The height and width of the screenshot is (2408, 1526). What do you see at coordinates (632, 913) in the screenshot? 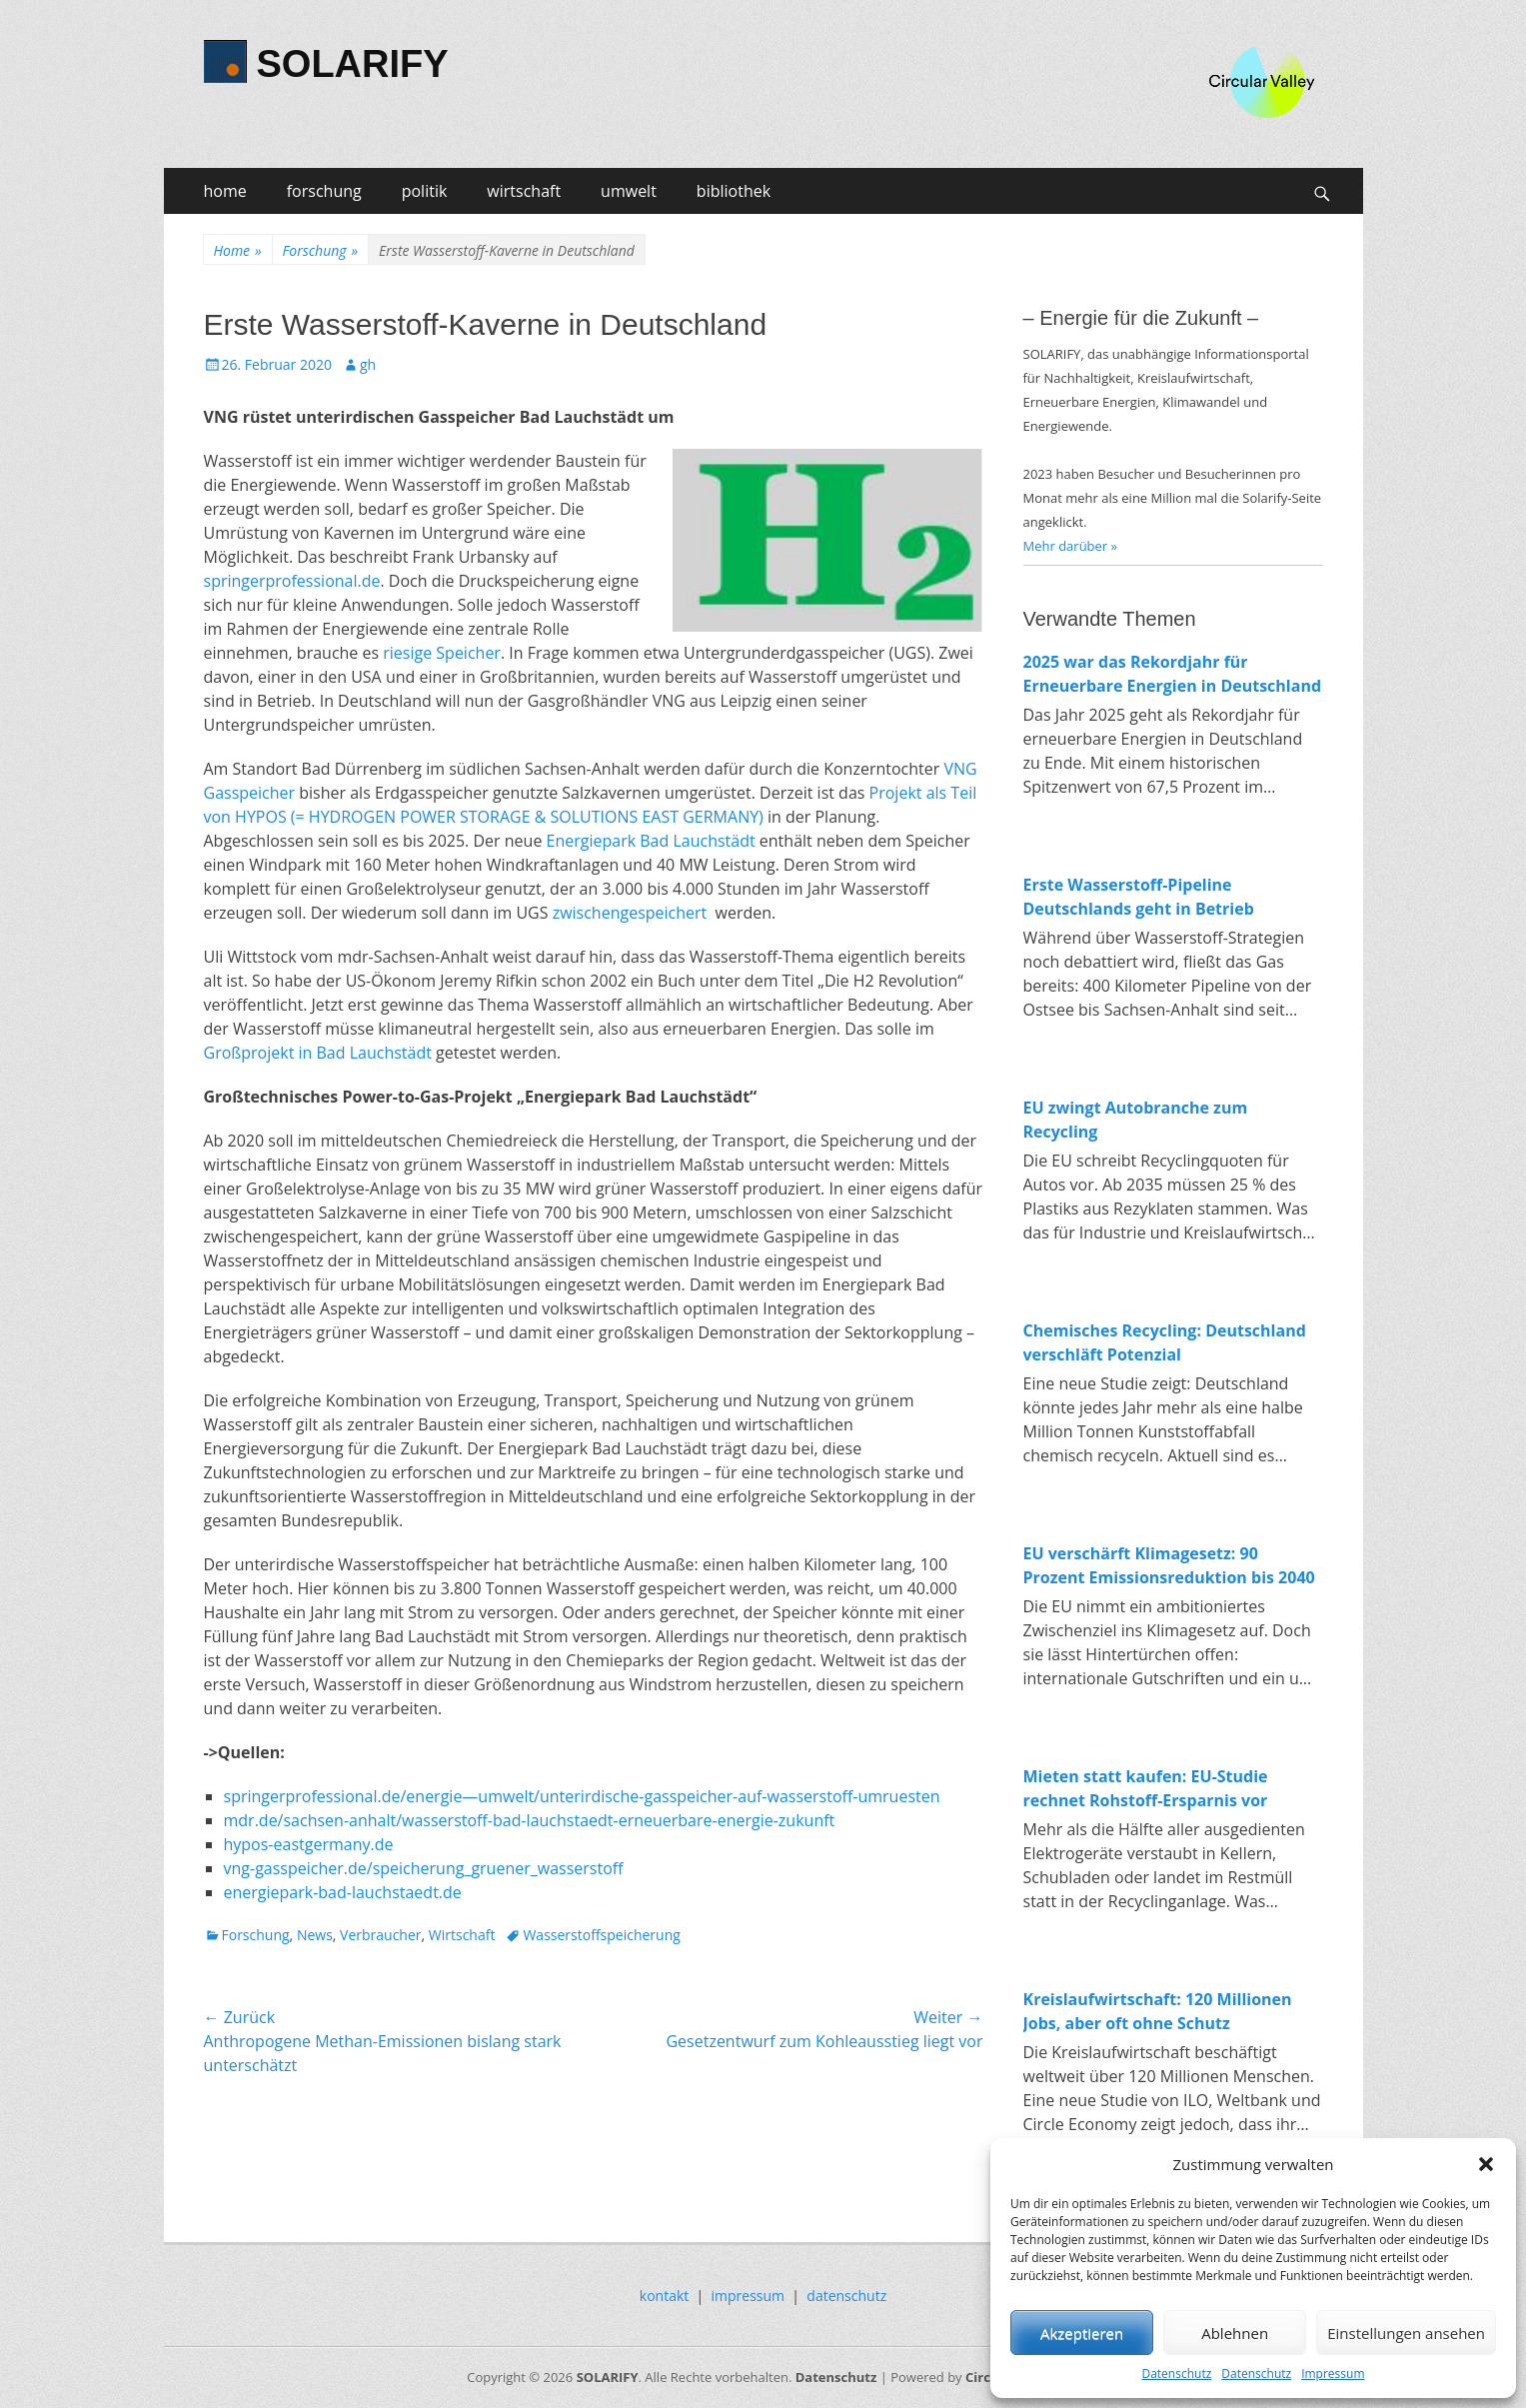
I see `zwischengespeichert` at bounding box center [632, 913].